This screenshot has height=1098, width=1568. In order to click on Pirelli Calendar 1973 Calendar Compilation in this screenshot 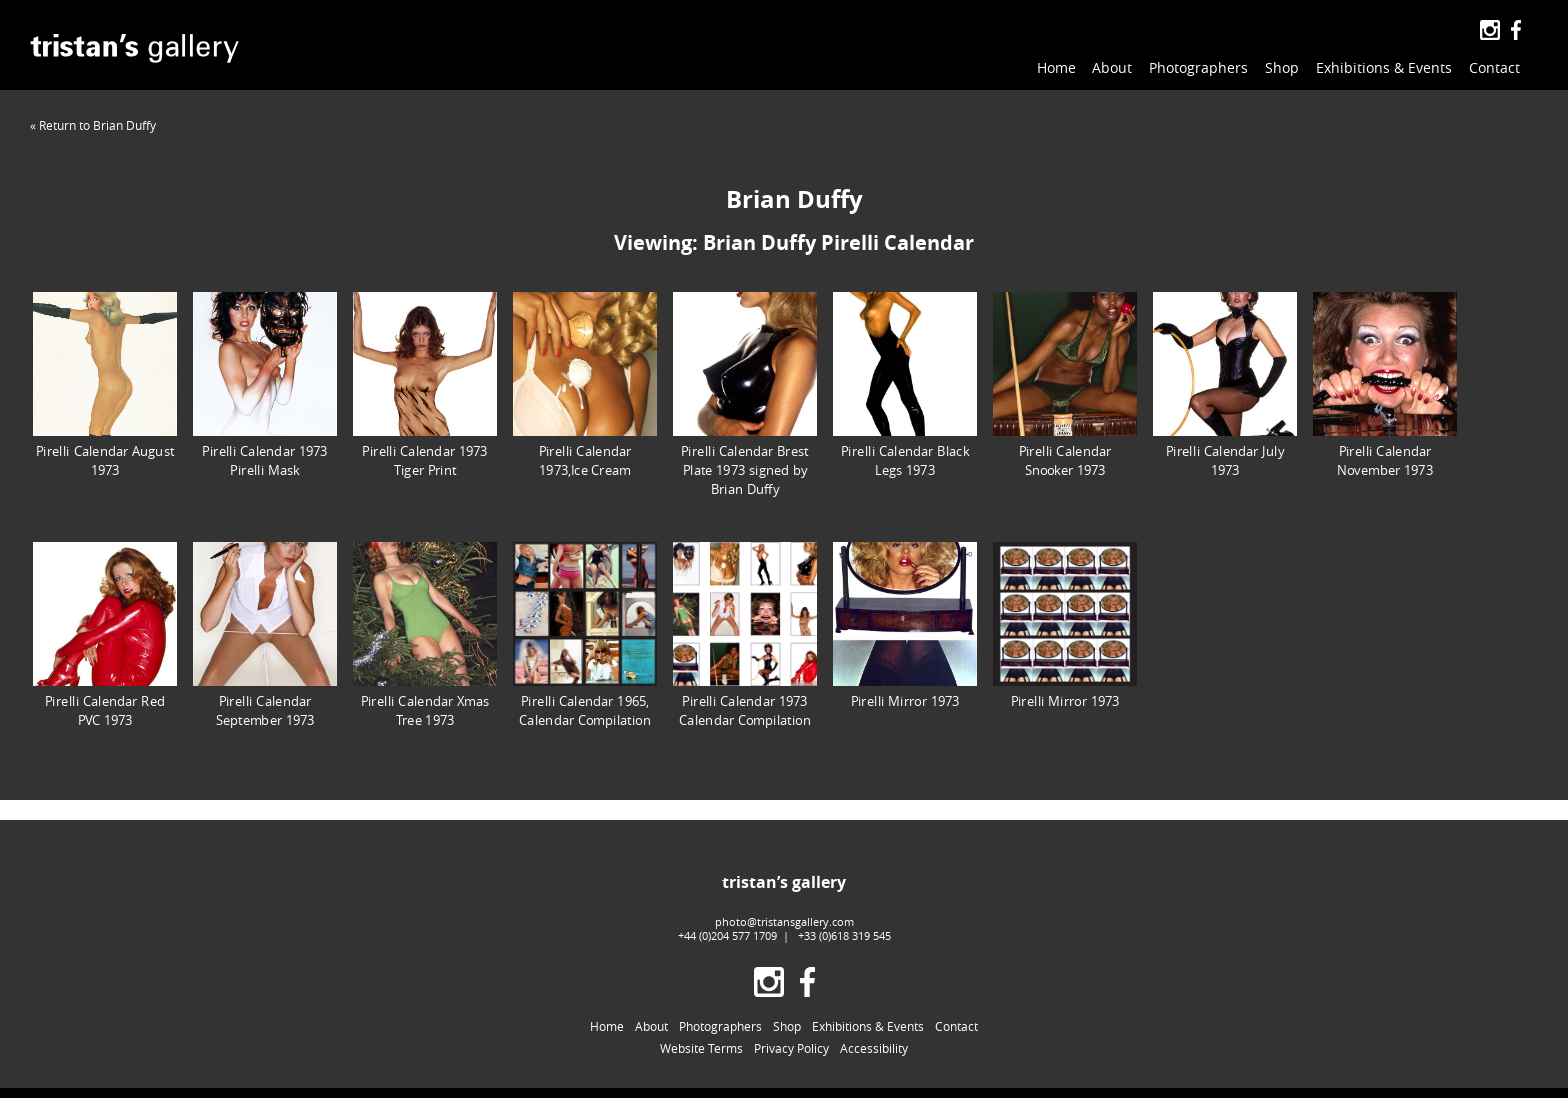, I will do `click(745, 635)`.